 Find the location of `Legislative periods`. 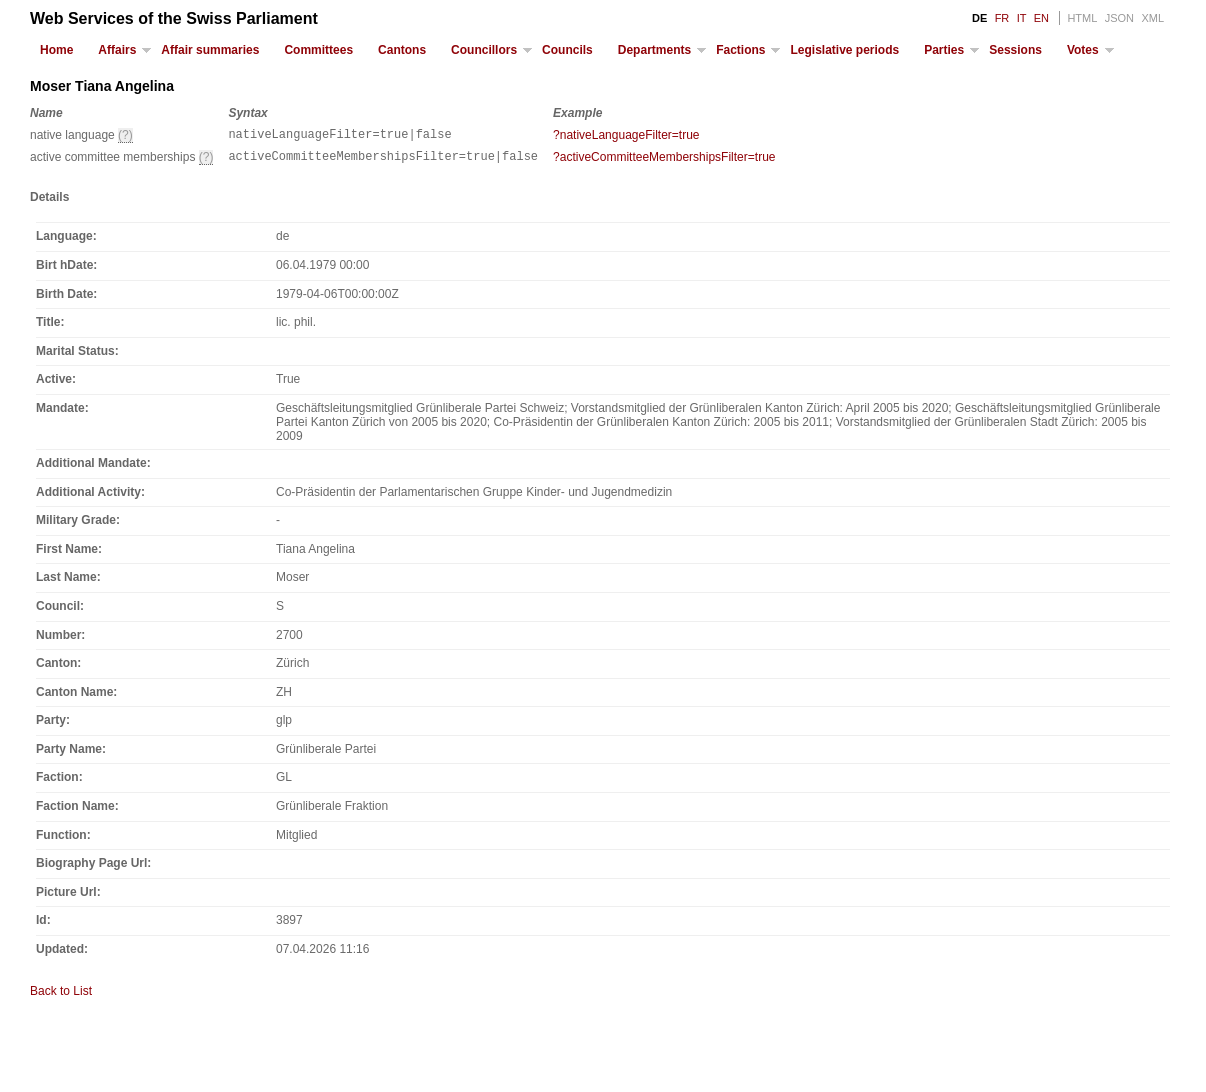

Legislative periods is located at coordinates (844, 50).